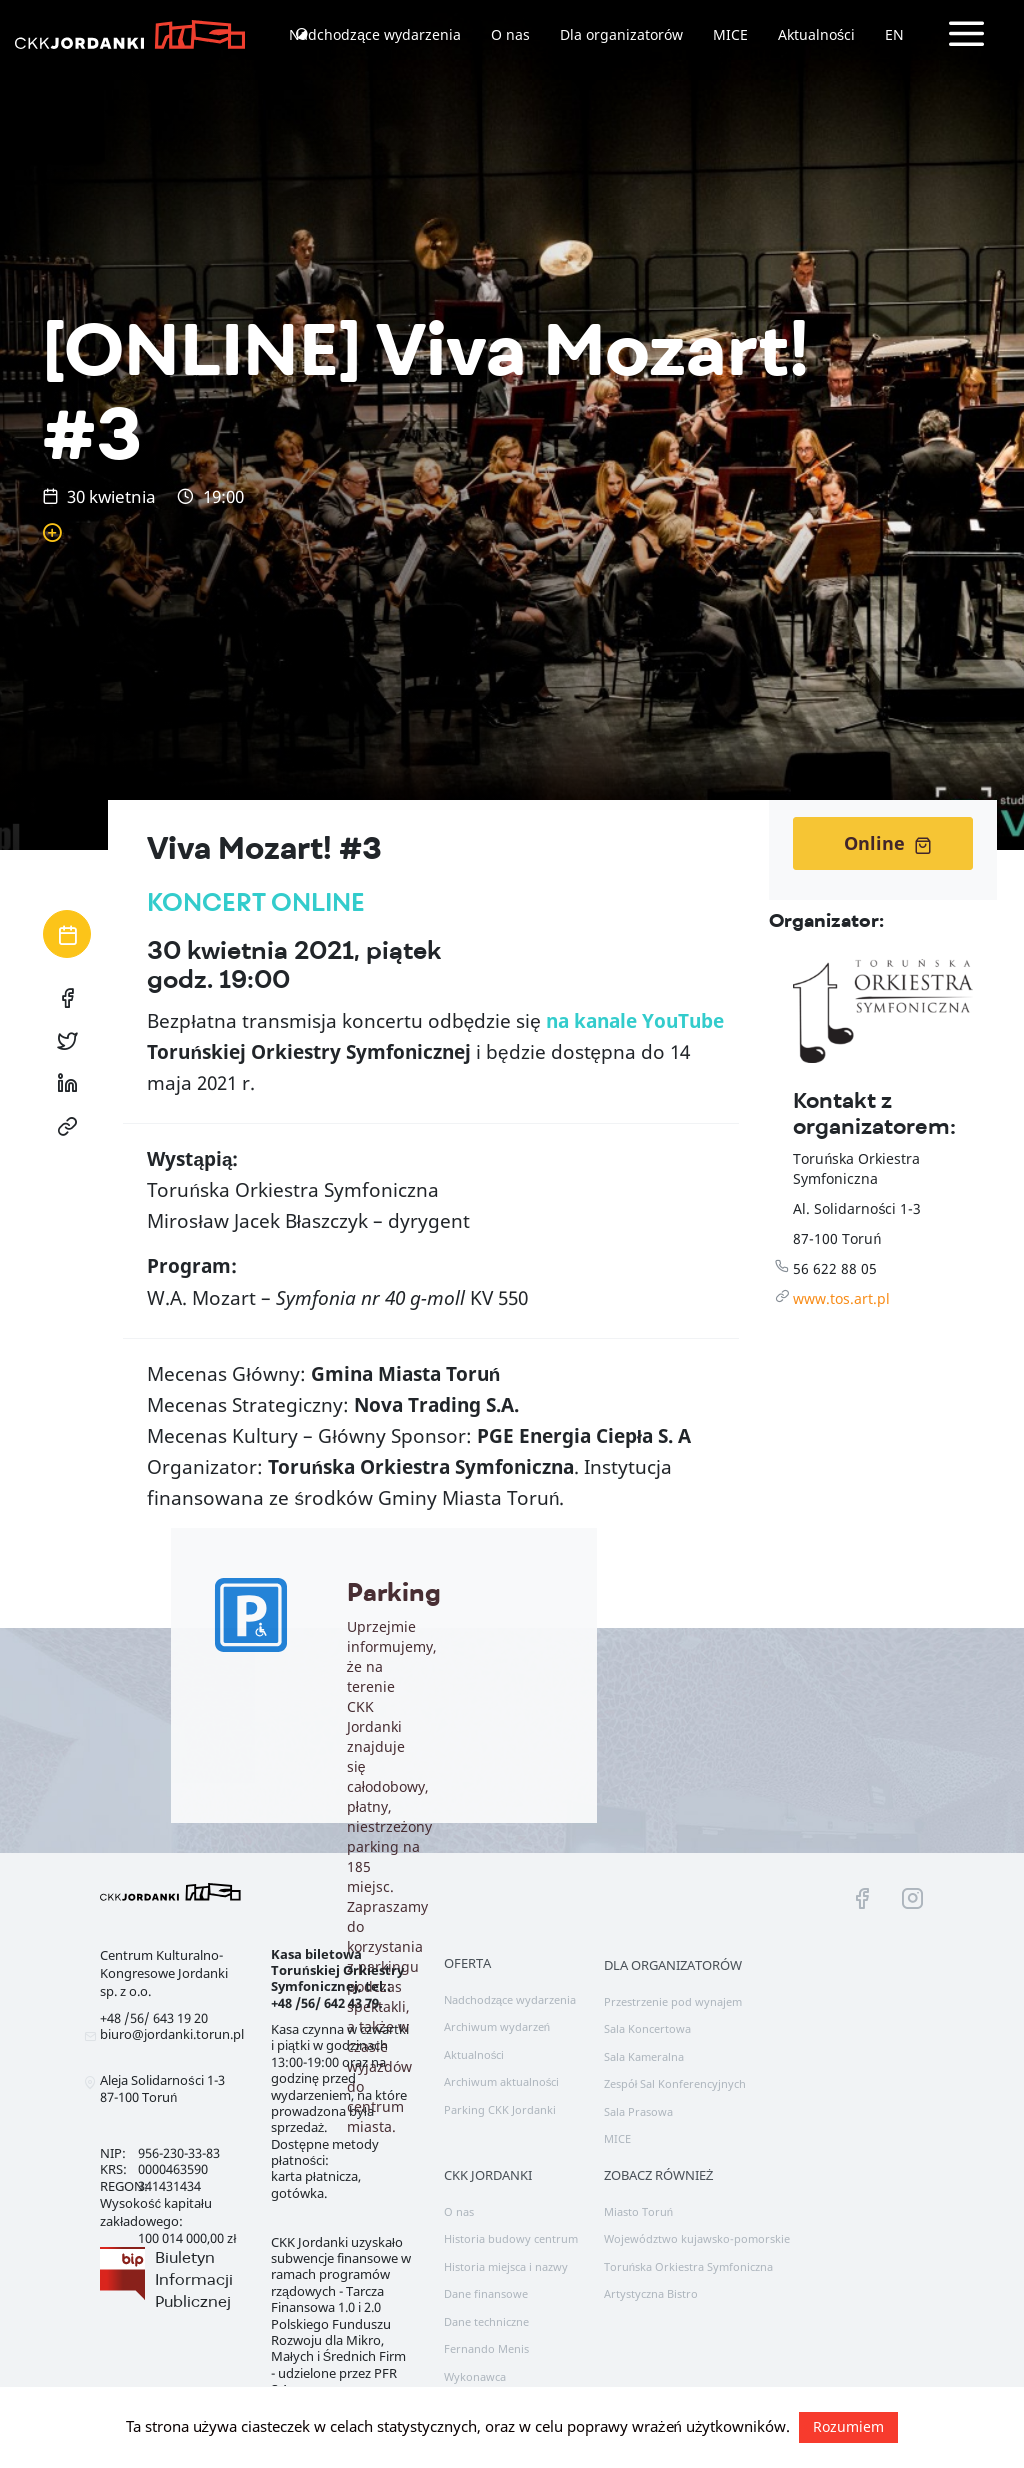 The image size is (1024, 2468). What do you see at coordinates (651, 2293) in the screenshot?
I see `Artystyczna Bistro` at bounding box center [651, 2293].